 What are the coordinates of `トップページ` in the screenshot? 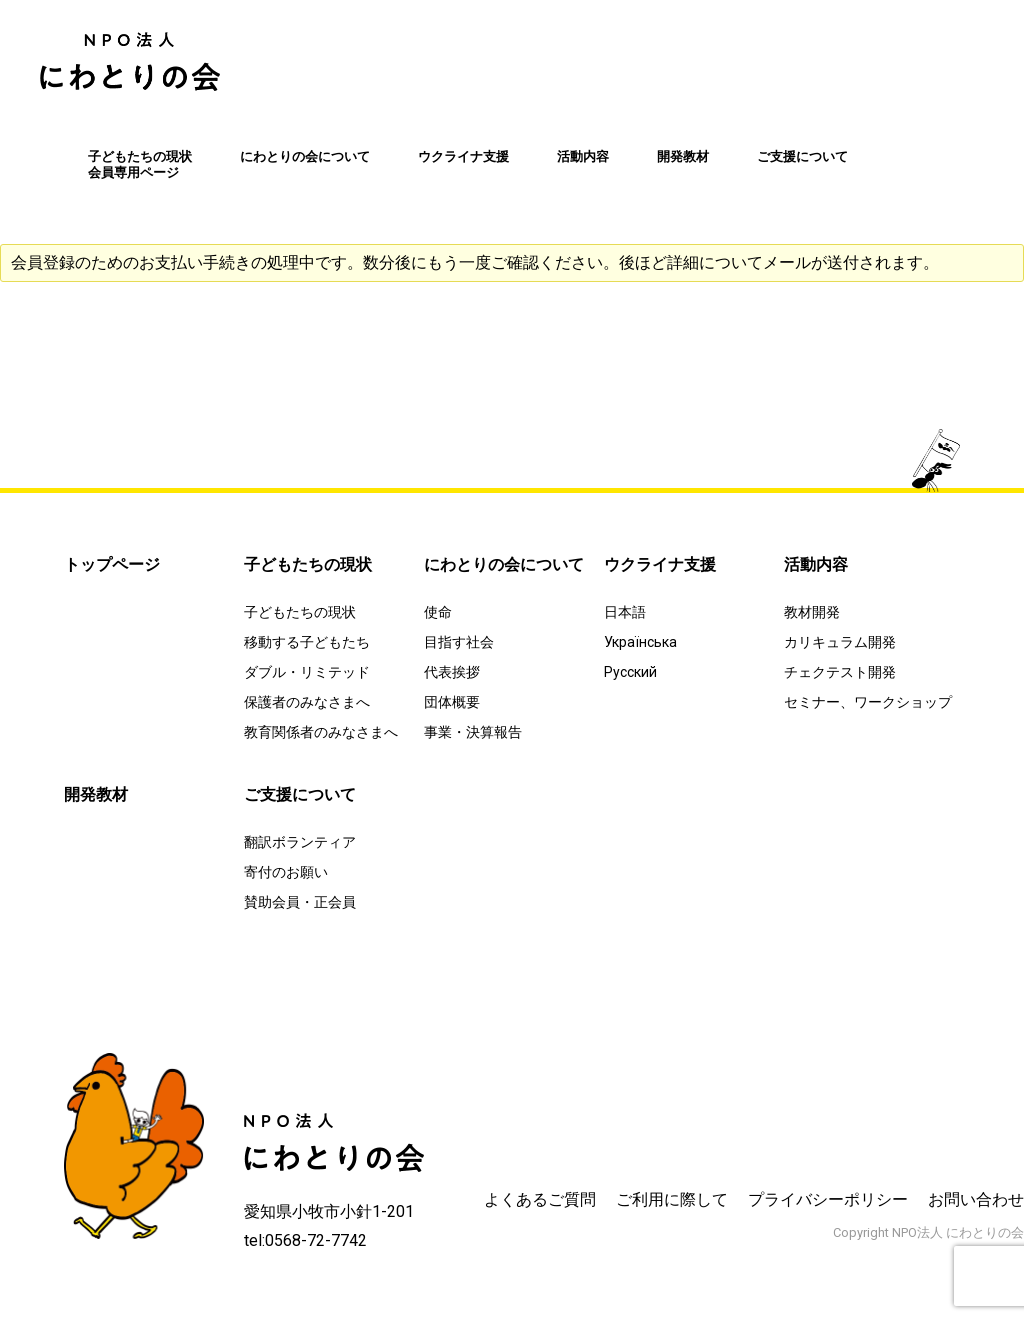 It's located at (112, 564).